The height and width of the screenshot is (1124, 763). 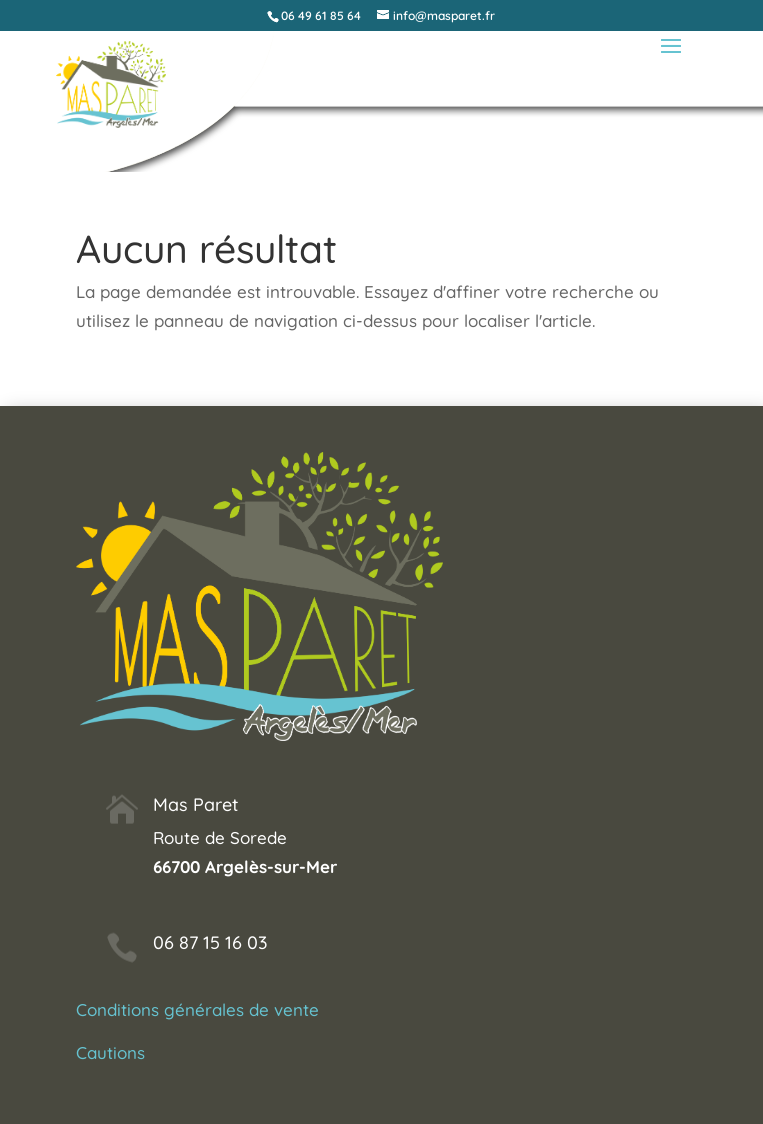 I want to click on Conditions générales de vente, so click(x=197, y=1009).